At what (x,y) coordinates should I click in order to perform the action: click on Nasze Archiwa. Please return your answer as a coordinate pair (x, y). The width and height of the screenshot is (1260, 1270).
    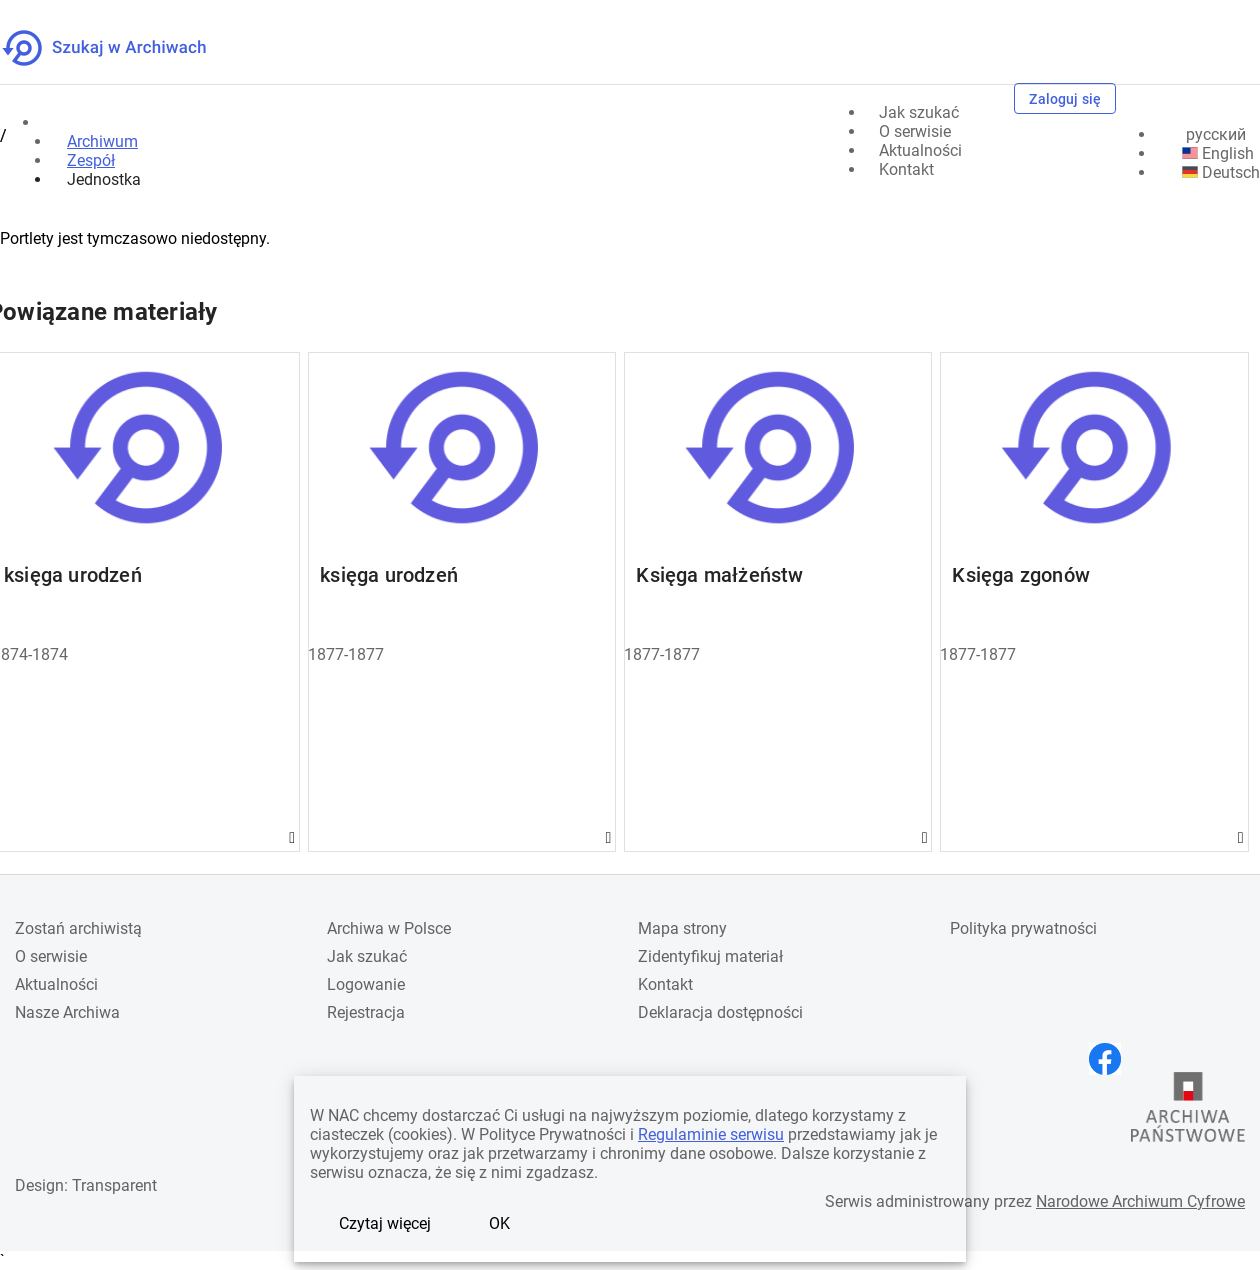
    Looking at the image, I should click on (67, 1012).